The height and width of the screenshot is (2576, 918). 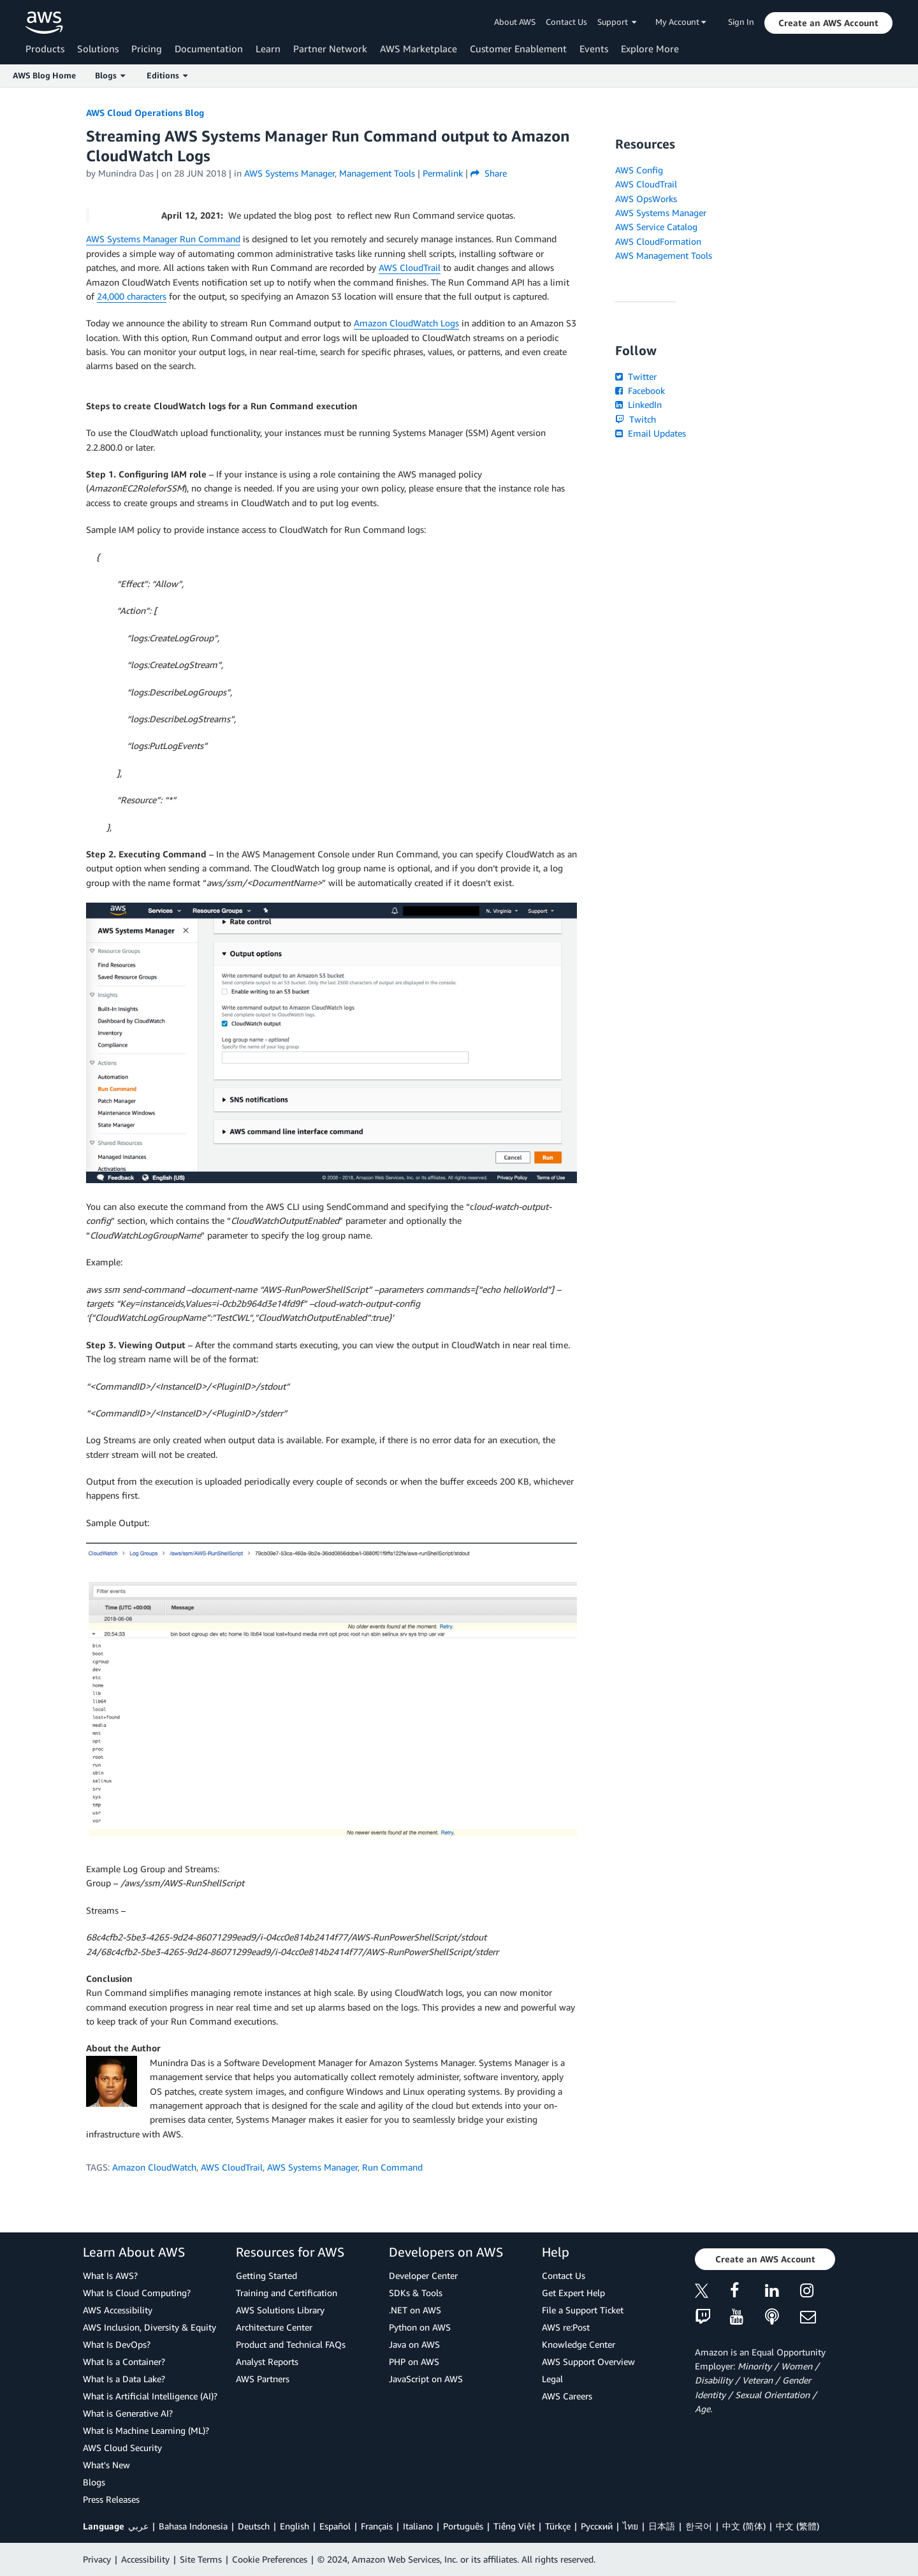 What do you see at coordinates (330, 48) in the screenshot?
I see `Partner Network` at bounding box center [330, 48].